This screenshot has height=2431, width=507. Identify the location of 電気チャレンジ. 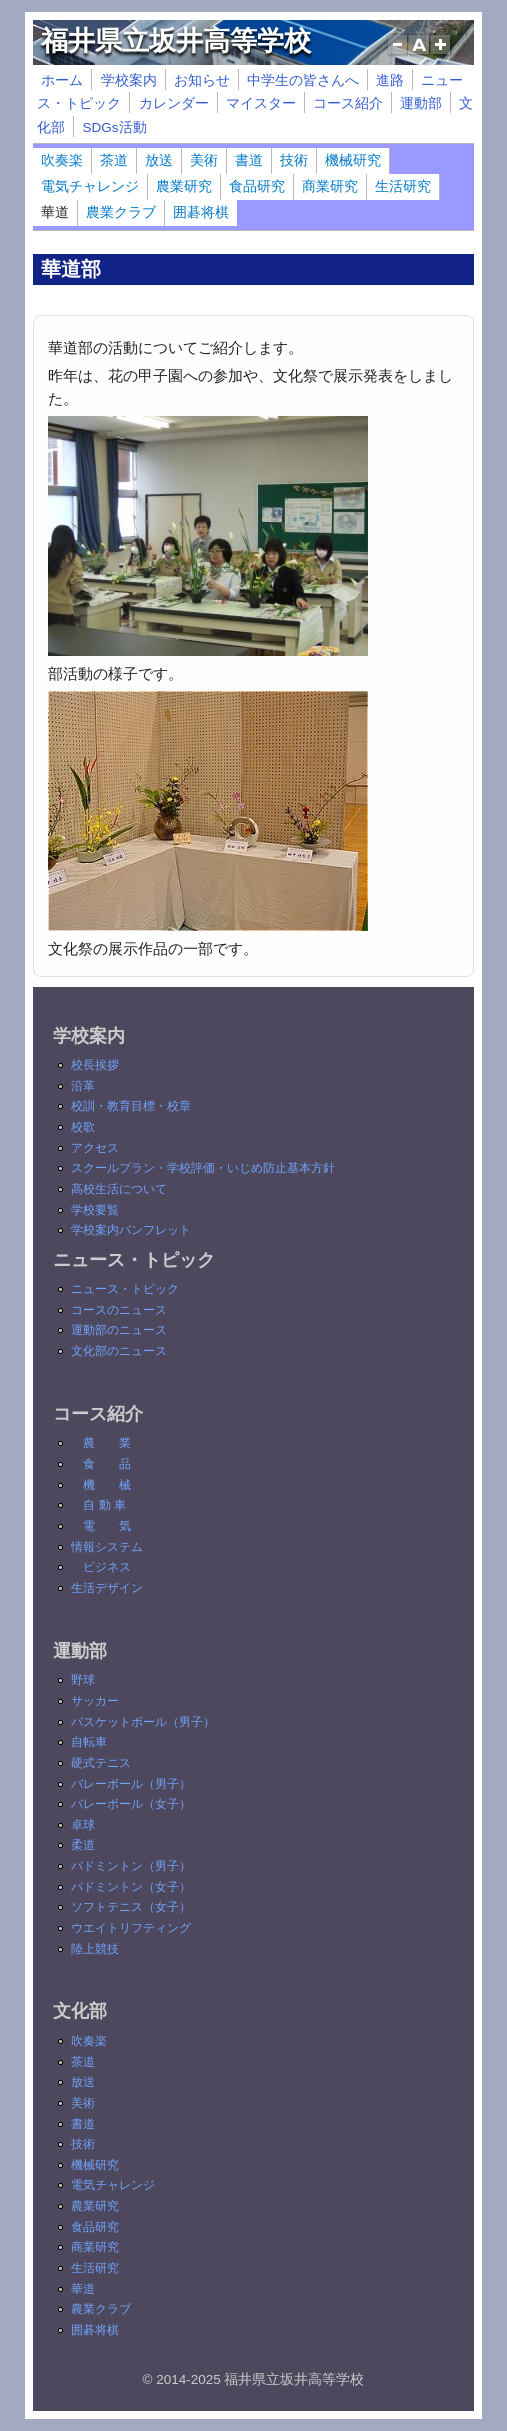
(90, 186).